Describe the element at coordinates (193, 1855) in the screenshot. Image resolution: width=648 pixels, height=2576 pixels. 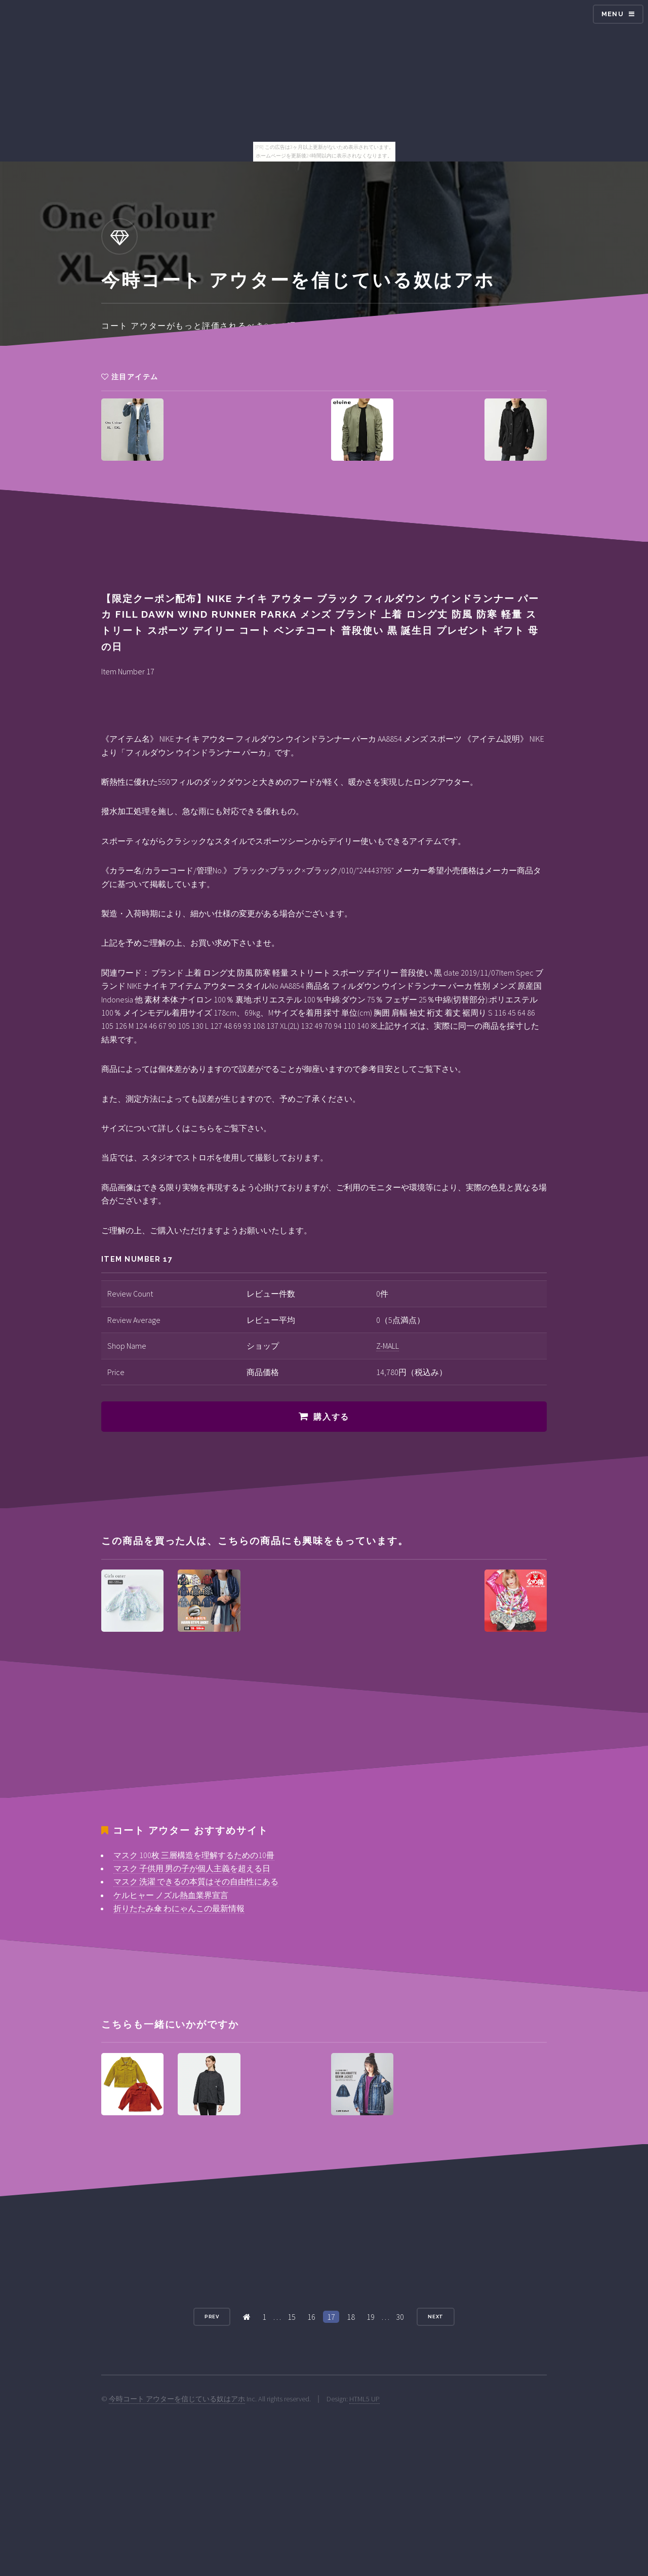
I see `マスク 100枚 三層構造を理解するための10冊` at that location.